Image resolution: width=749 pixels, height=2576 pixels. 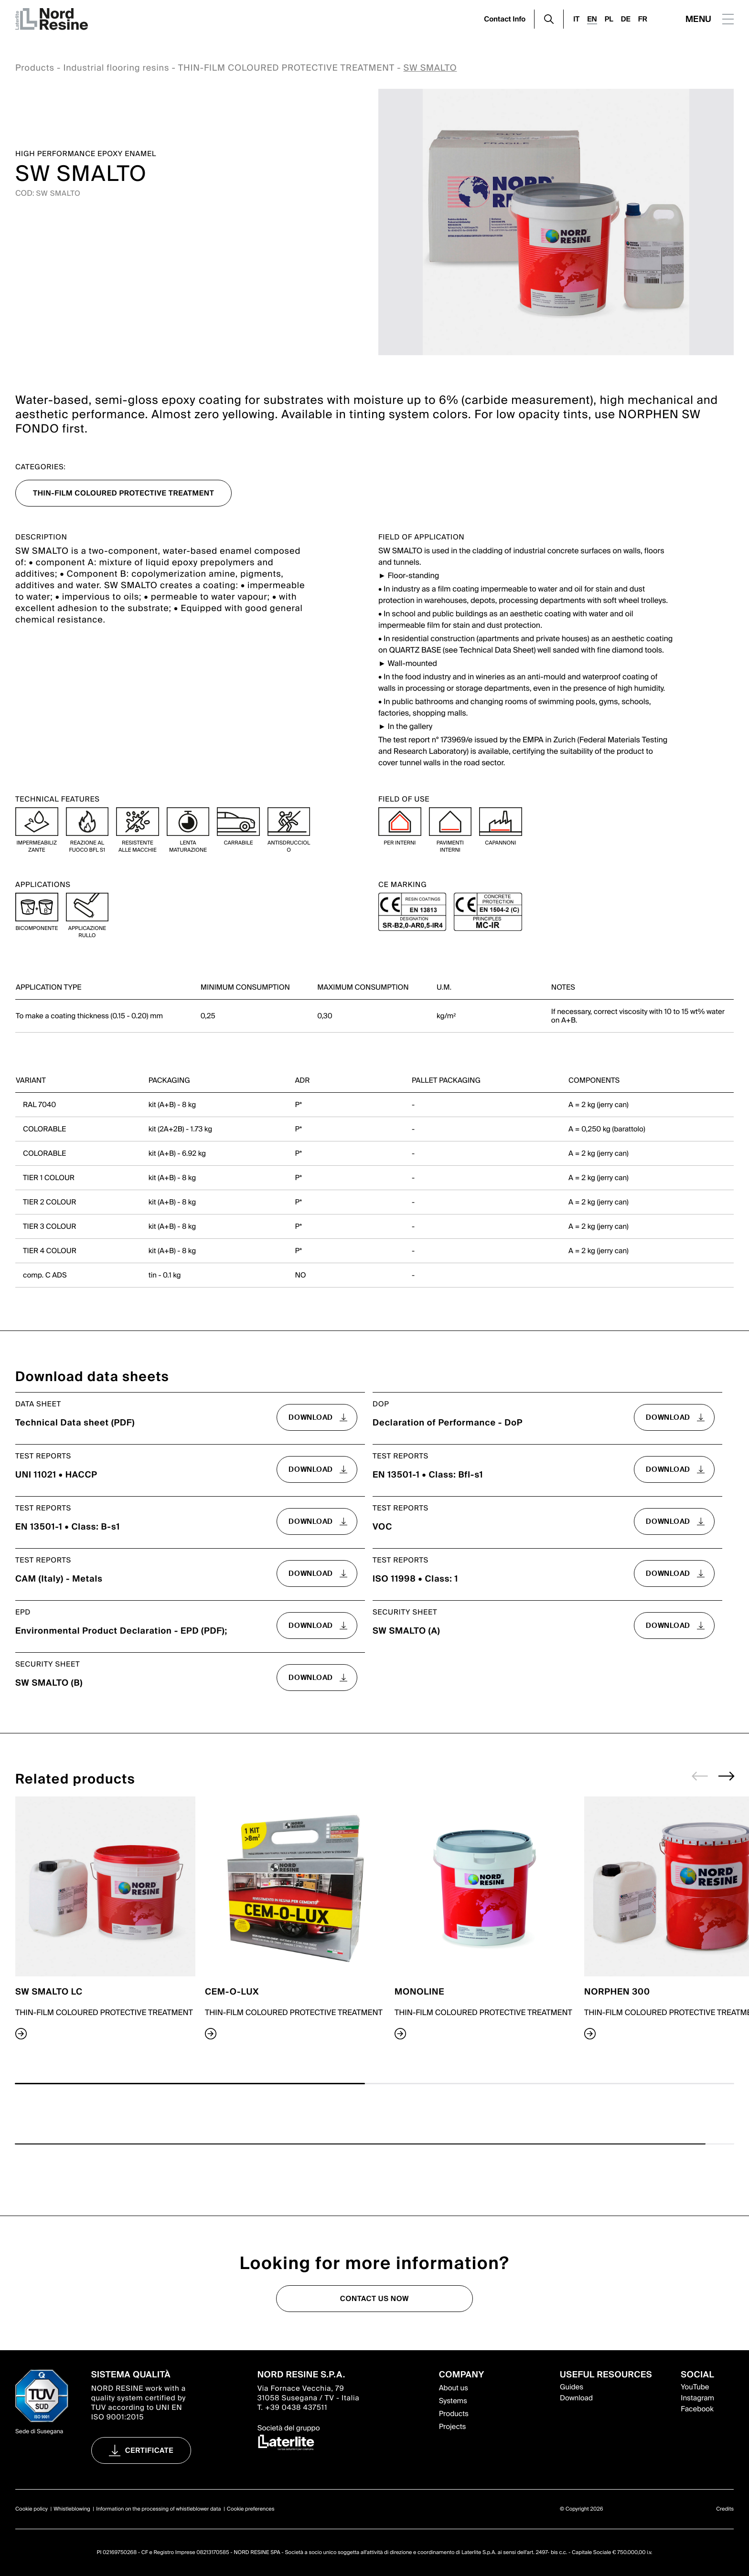 I want to click on [region], so click(x=374, y=986).